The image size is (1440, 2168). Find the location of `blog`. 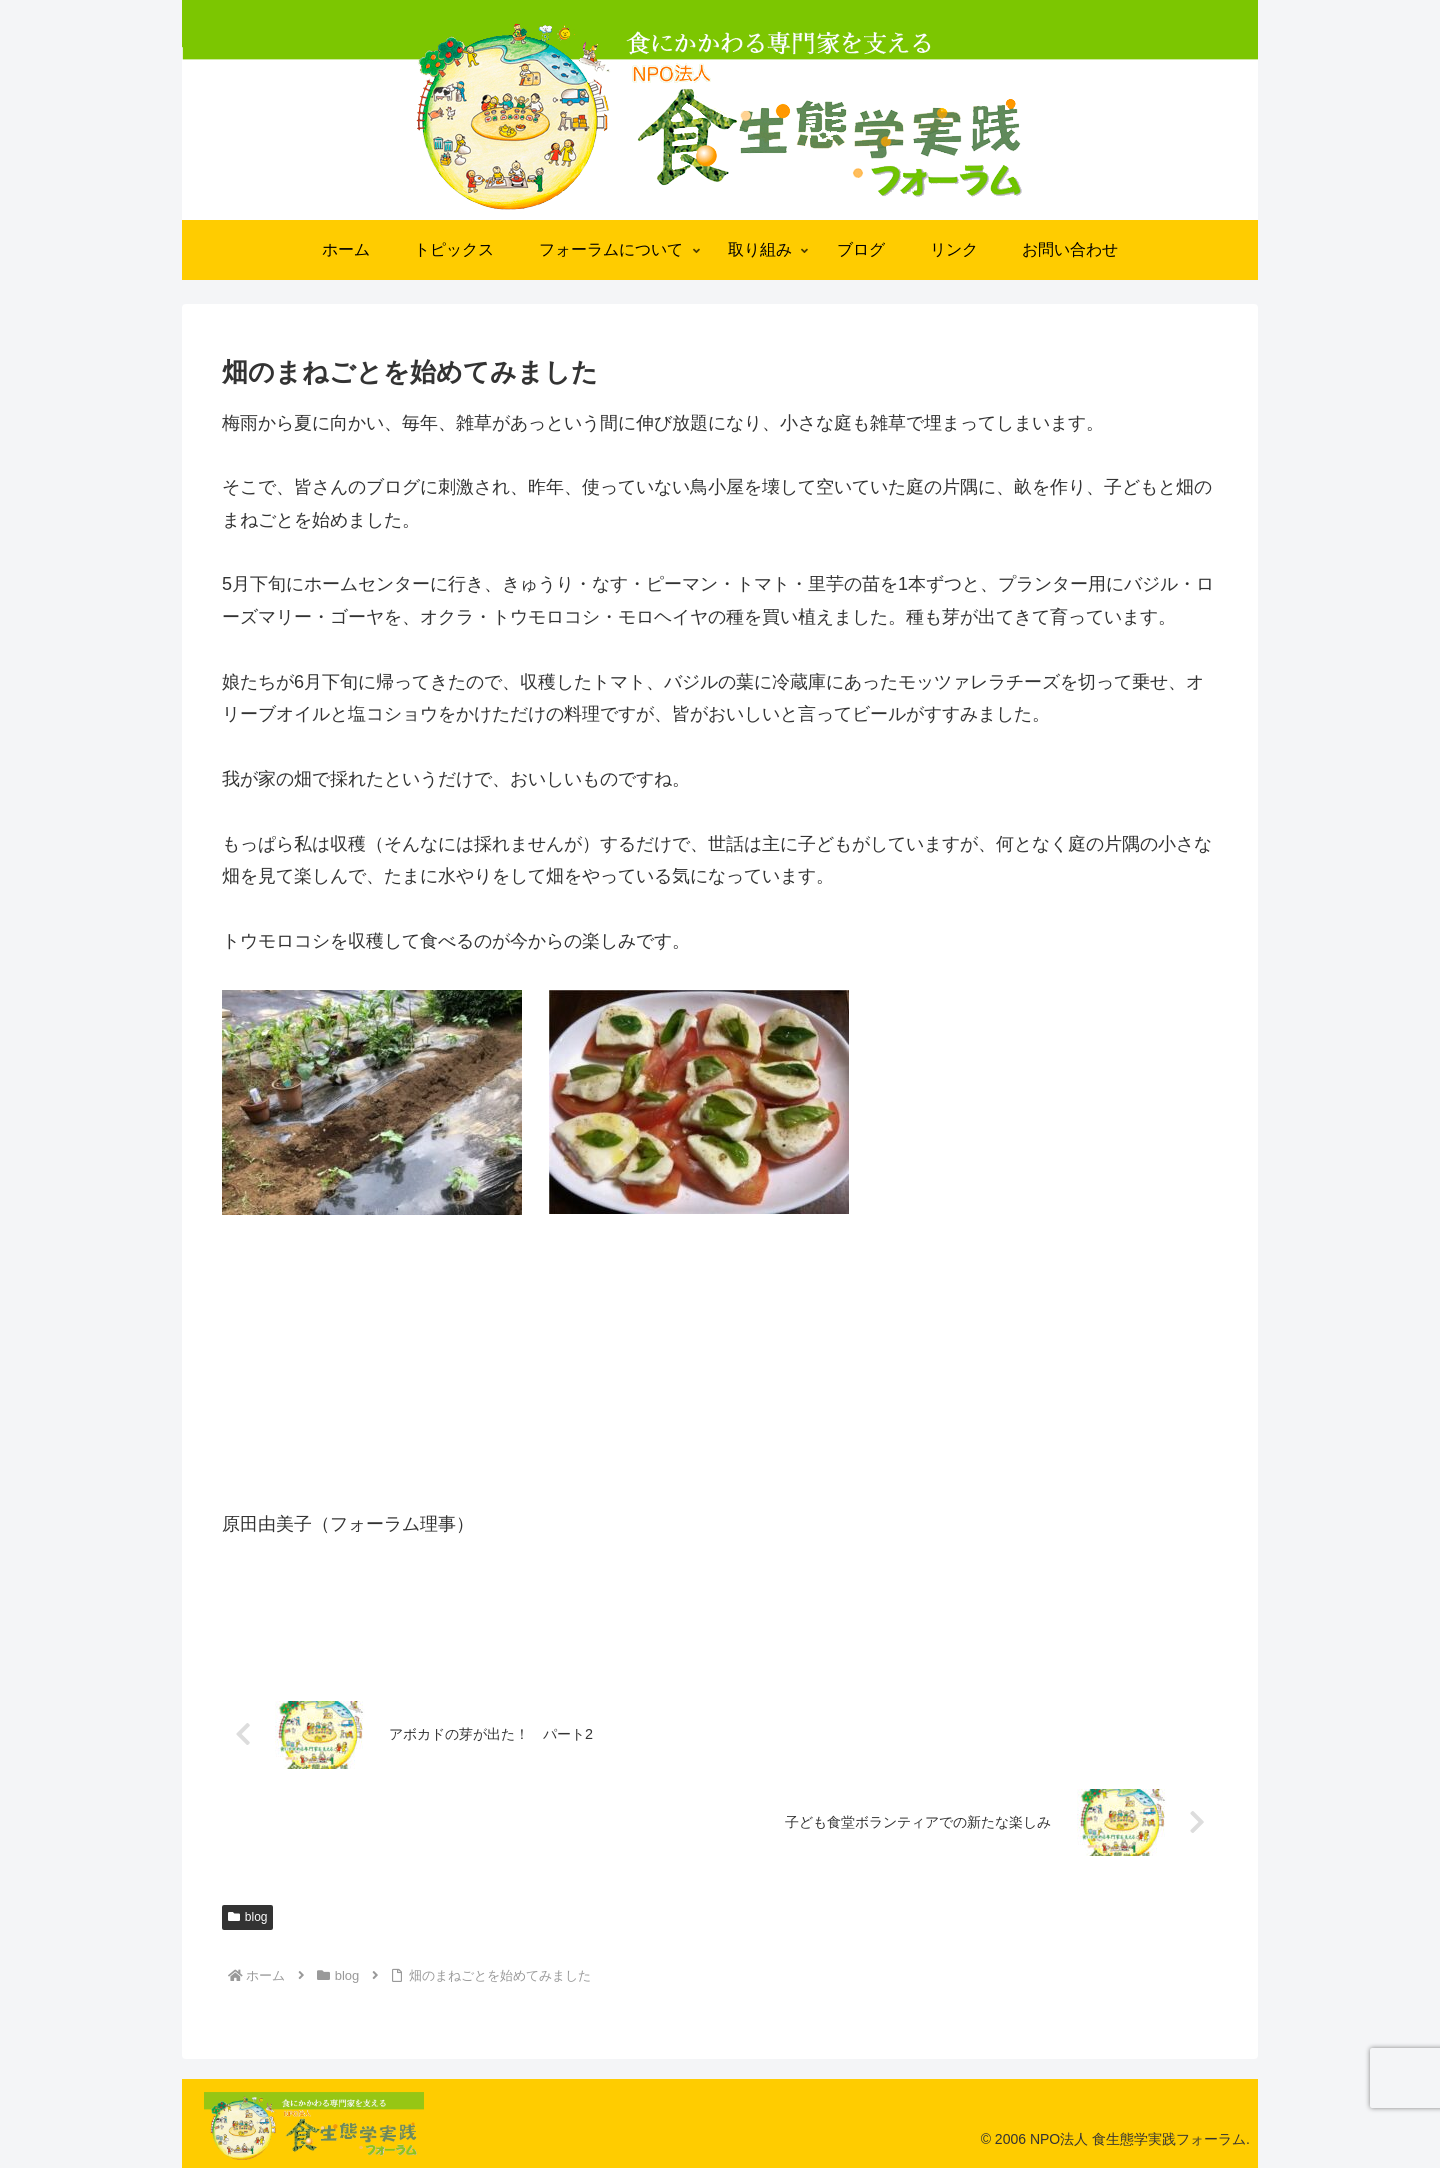

blog is located at coordinates (247, 1917).